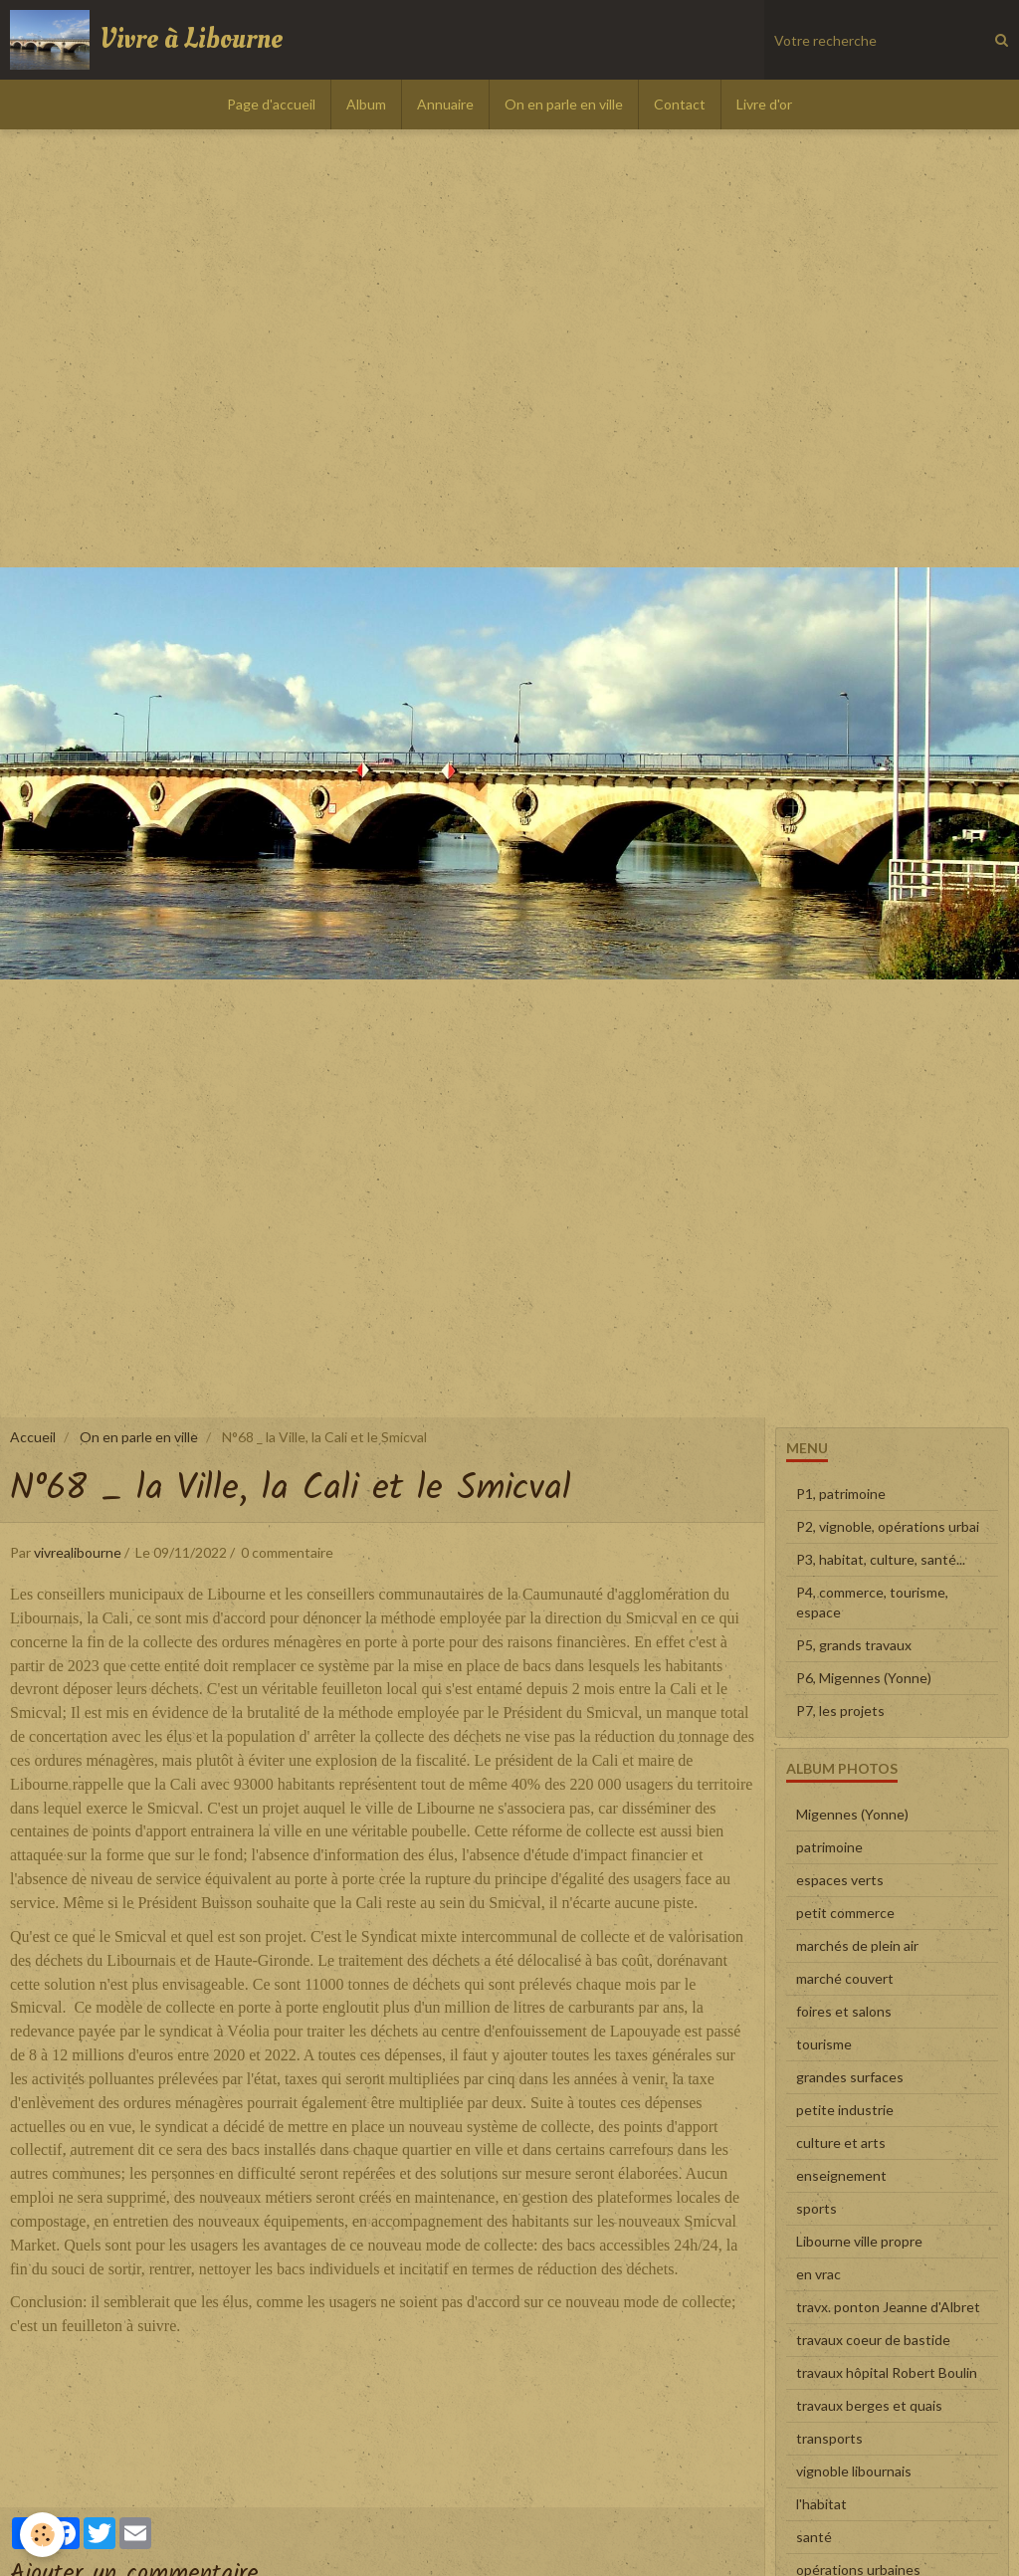  Describe the element at coordinates (886, 2372) in the screenshot. I see `travaux hôpital Robert Boulin` at that location.